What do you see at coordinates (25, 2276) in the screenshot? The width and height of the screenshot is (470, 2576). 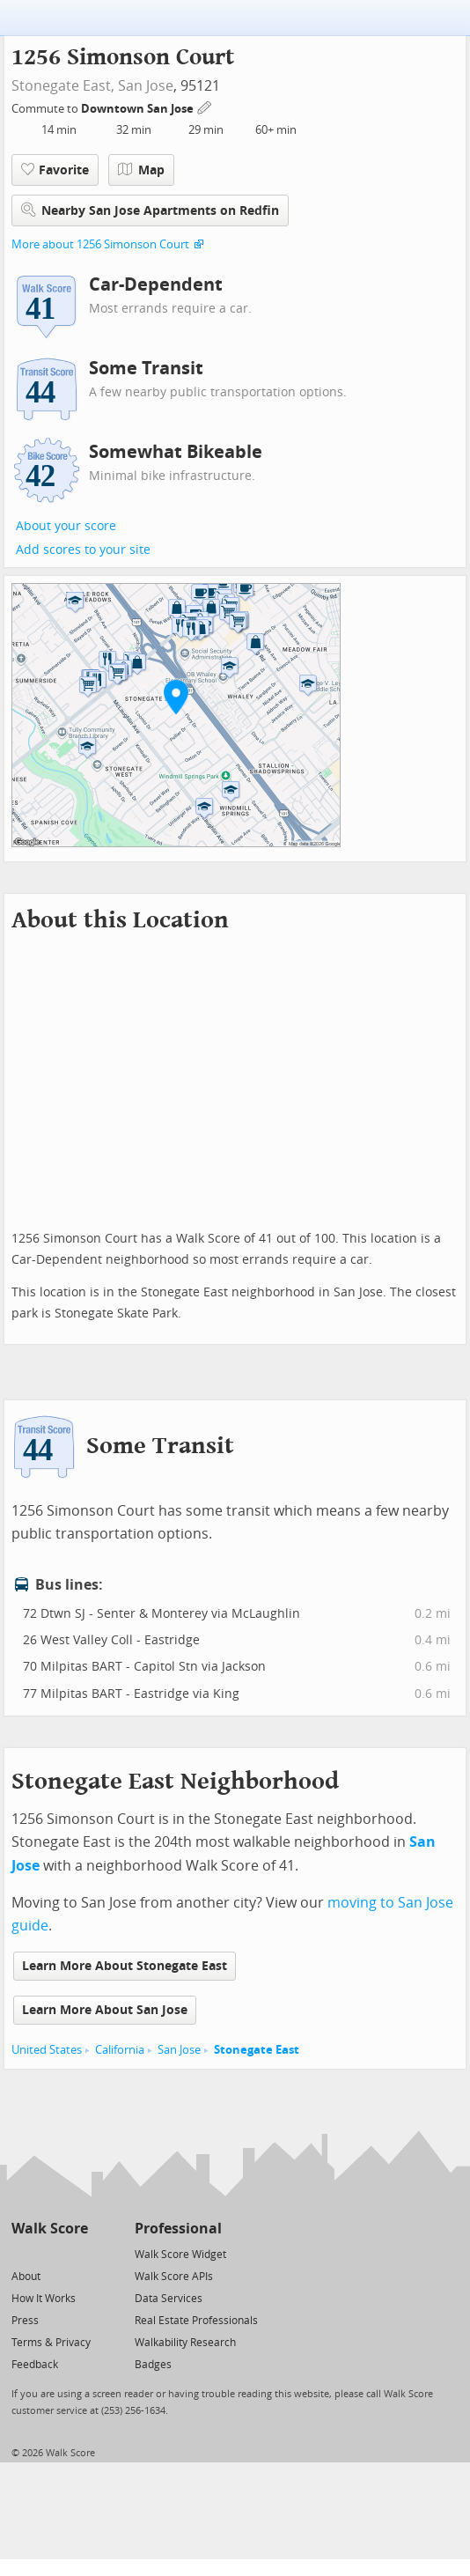 I see `About` at bounding box center [25, 2276].